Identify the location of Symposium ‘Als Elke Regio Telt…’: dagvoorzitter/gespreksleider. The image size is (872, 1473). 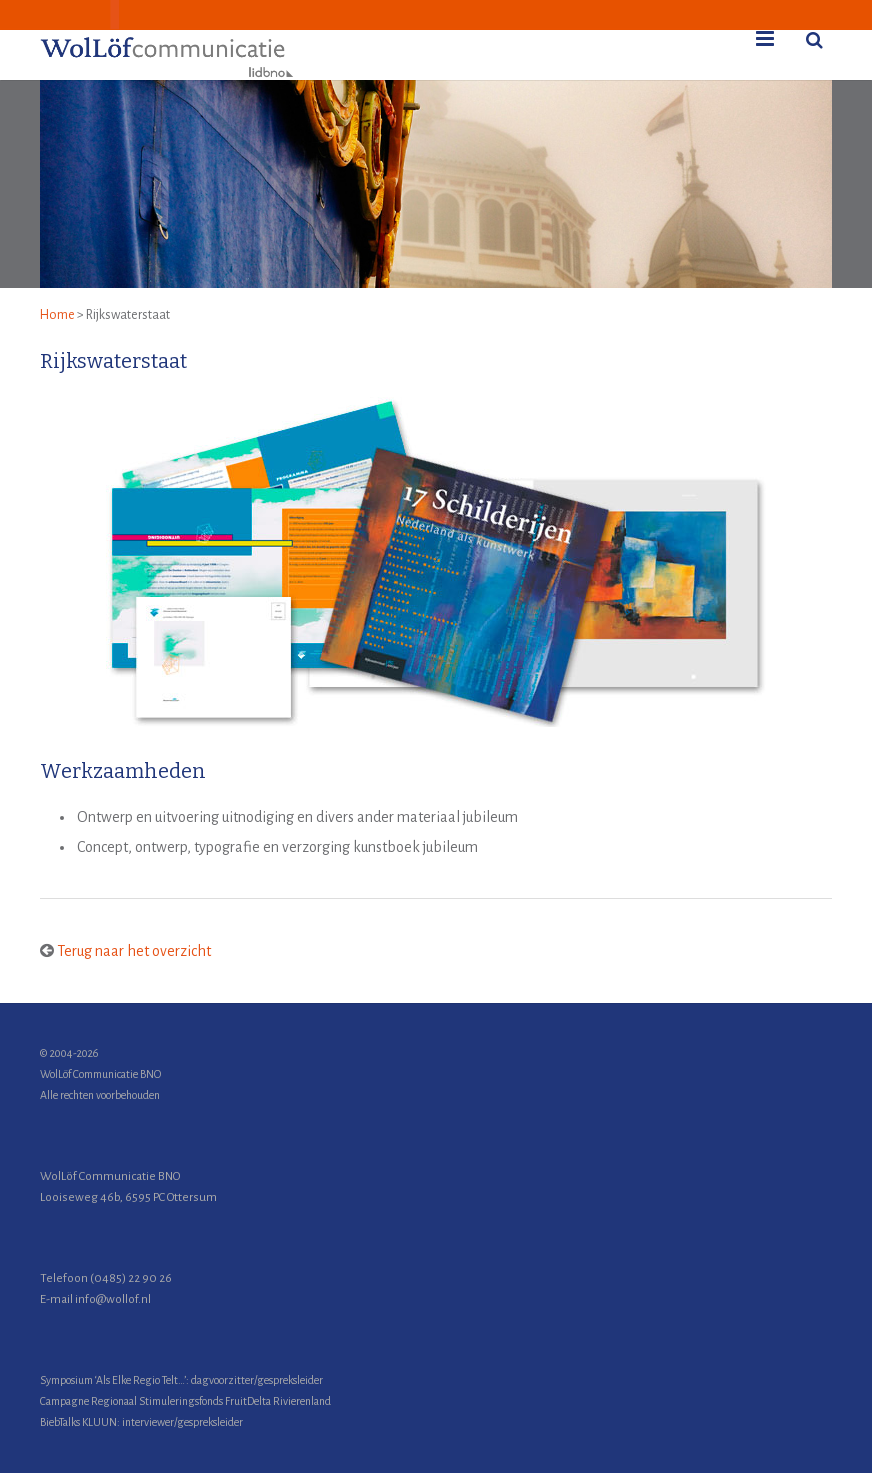
(181, 1380).